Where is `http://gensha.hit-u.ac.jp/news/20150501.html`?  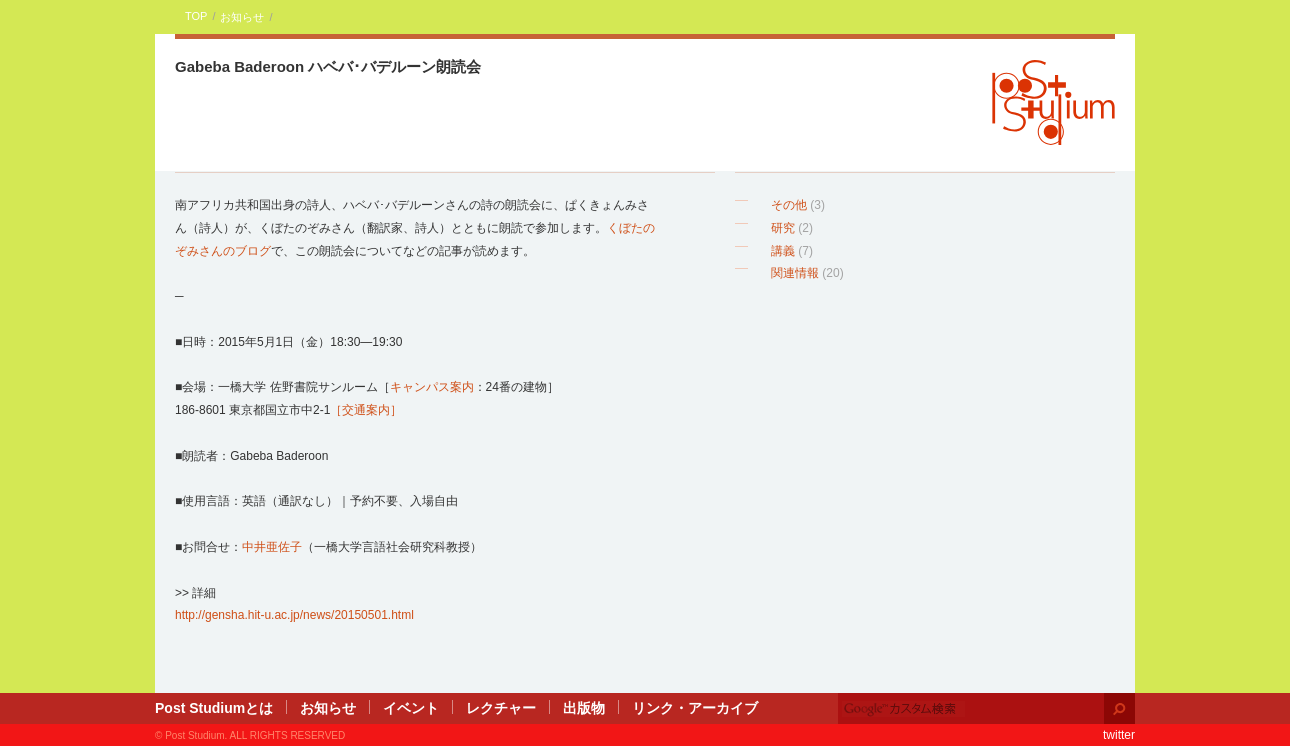
http://gensha.hit-u.ac.jp/news/20150501.html is located at coordinates (294, 615).